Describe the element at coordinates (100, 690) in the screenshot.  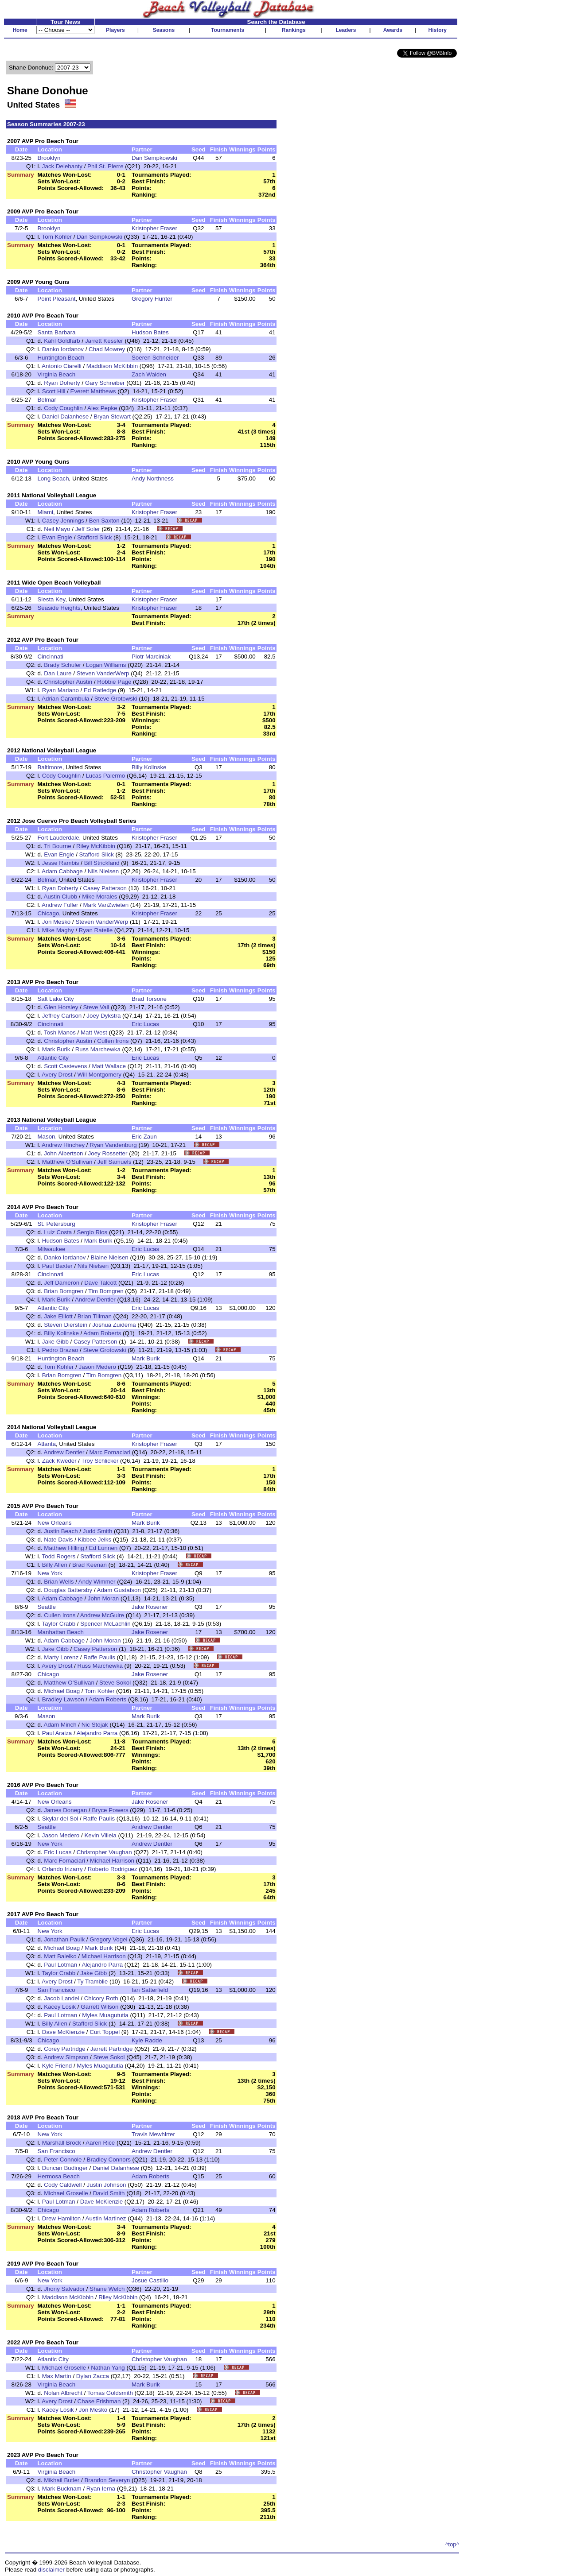
I see `Ed Ratledge` at that location.